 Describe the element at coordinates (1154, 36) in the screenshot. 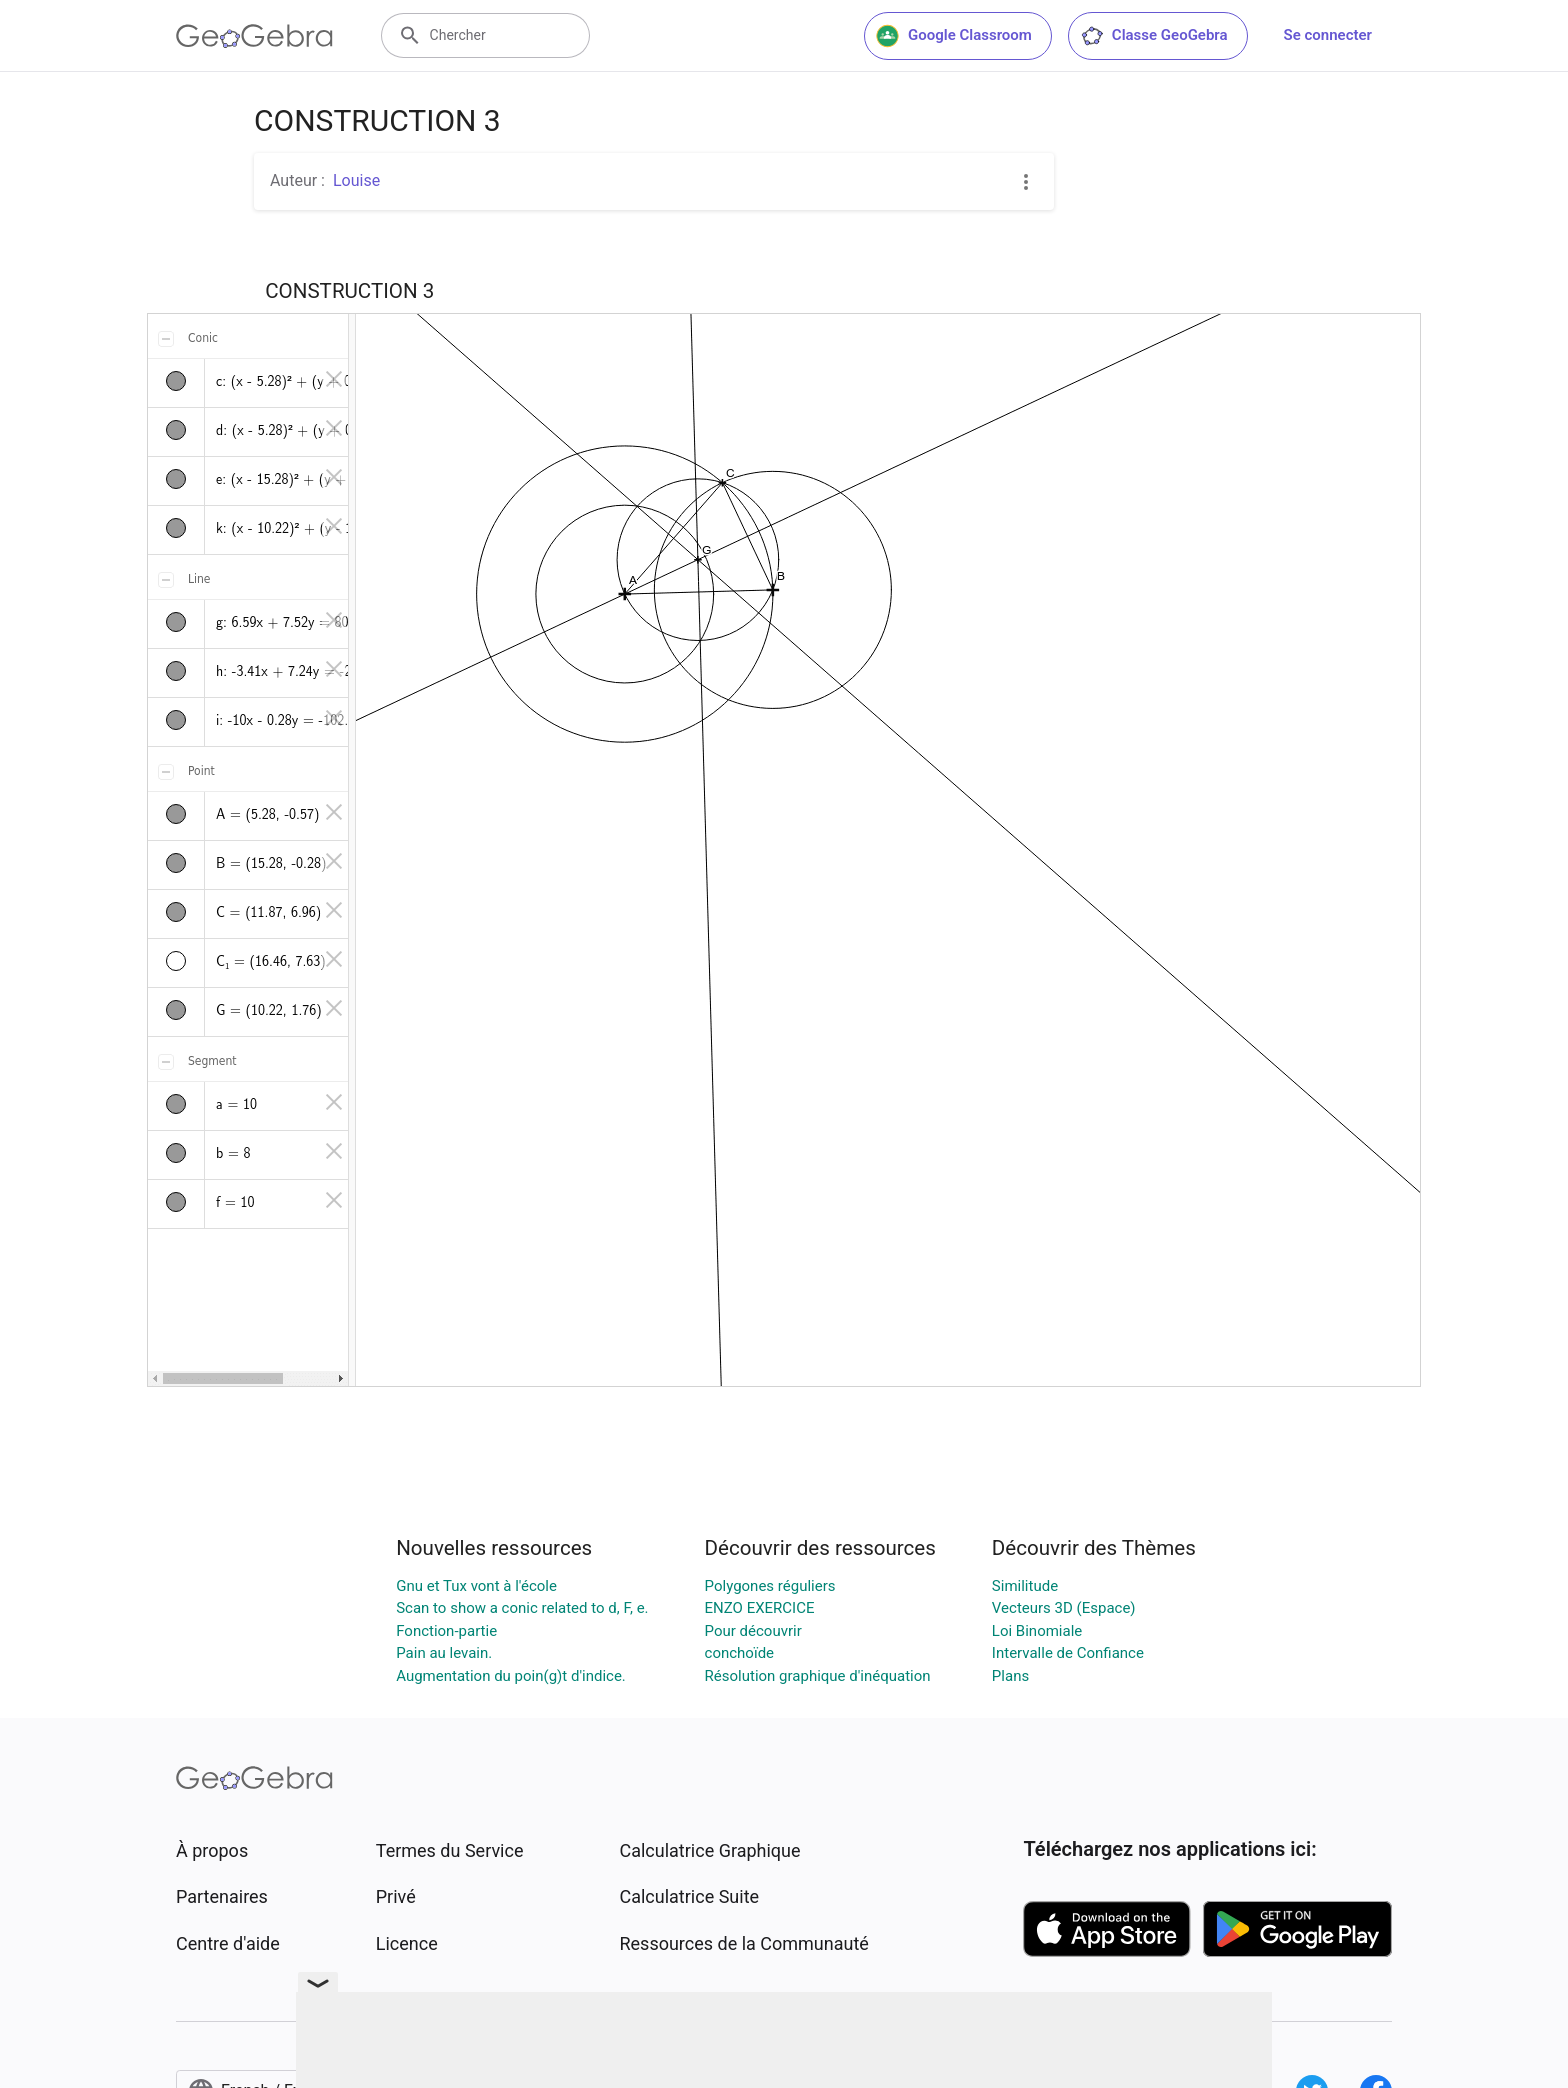

I see `Classe GeoGebra` at that location.